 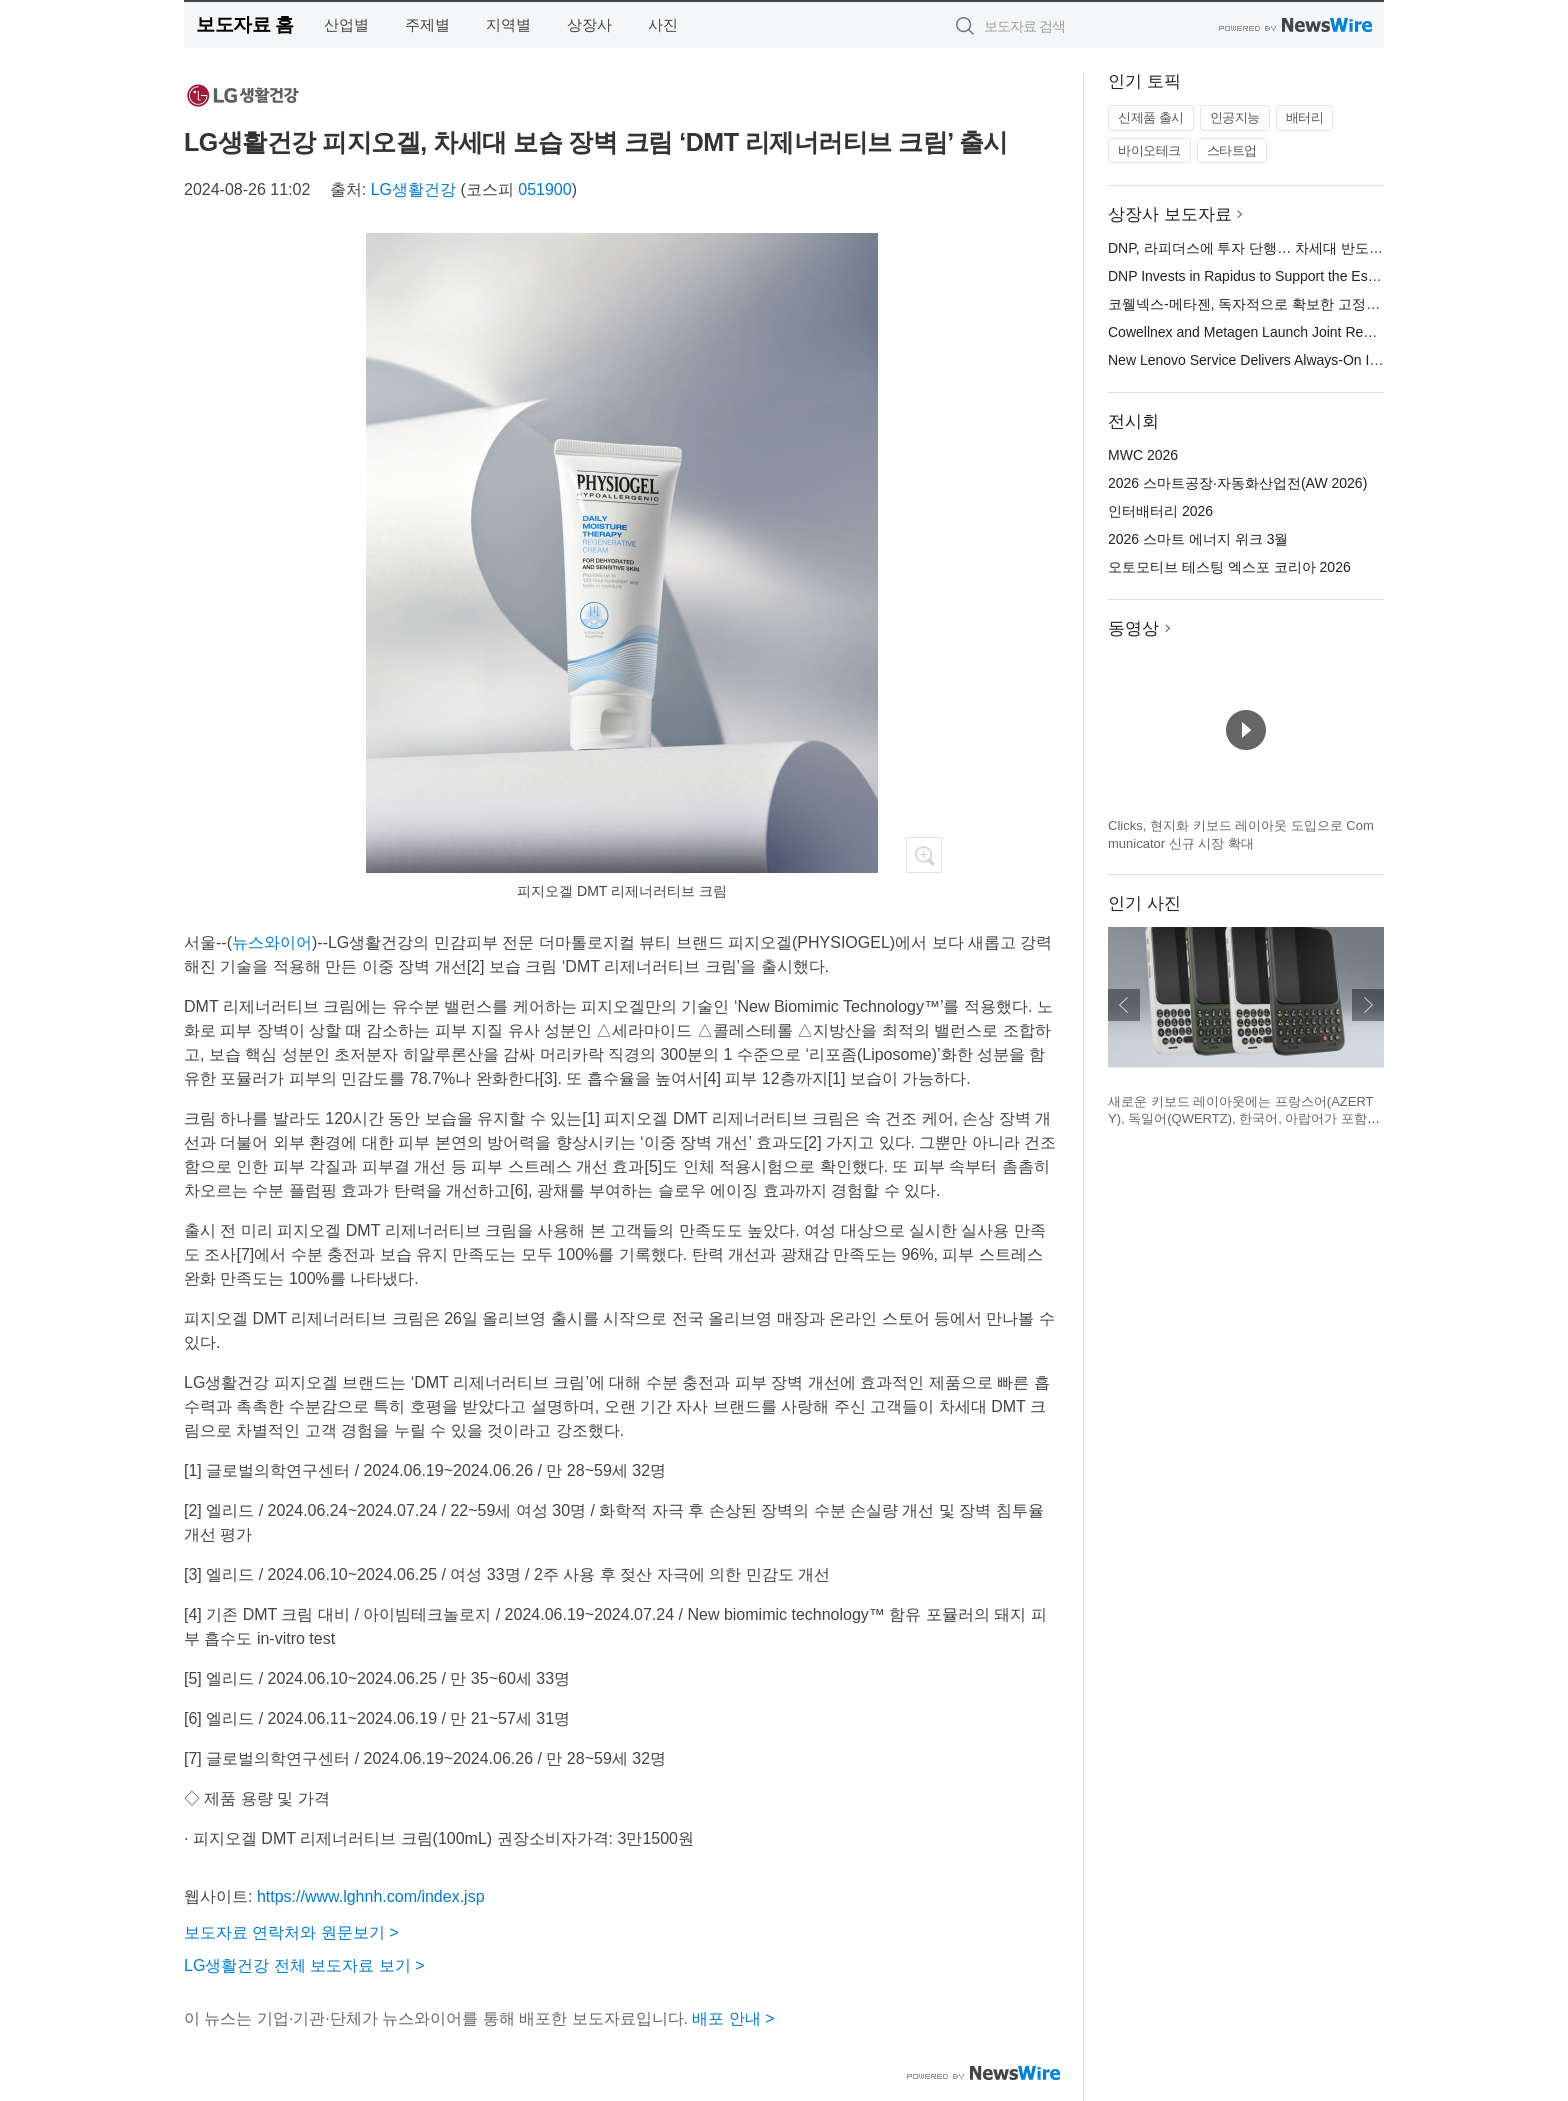 I want to click on 인공지능, so click(x=1235, y=117).